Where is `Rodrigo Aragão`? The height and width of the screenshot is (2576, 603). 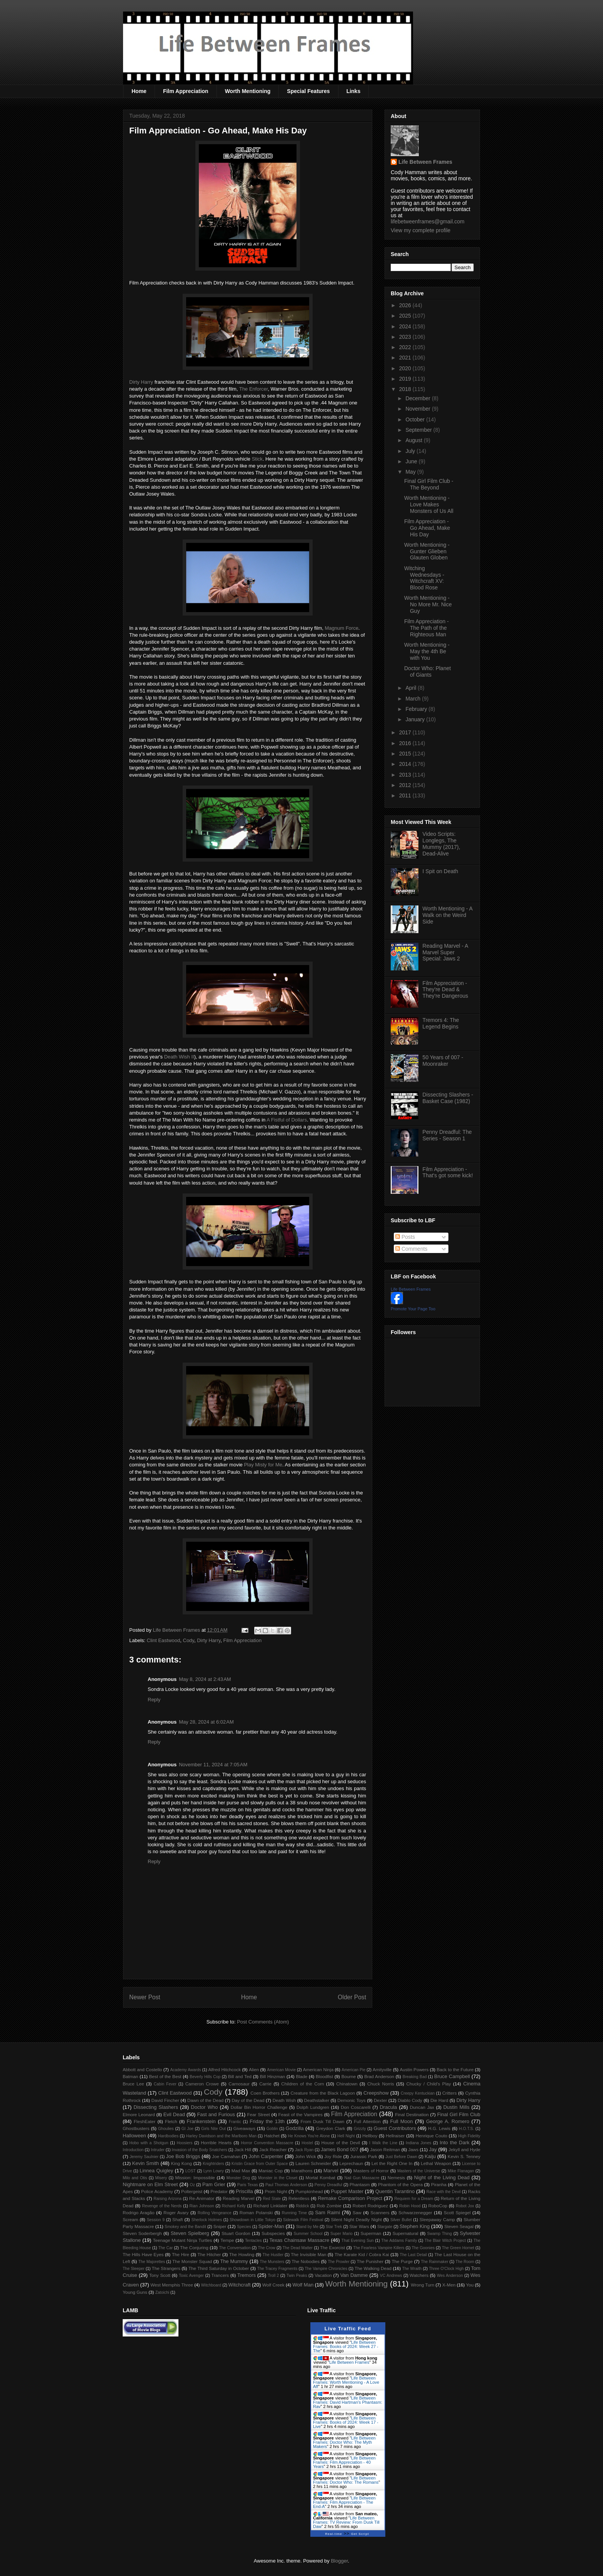 Rodrigo Aragão is located at coordinates (139, 2212).